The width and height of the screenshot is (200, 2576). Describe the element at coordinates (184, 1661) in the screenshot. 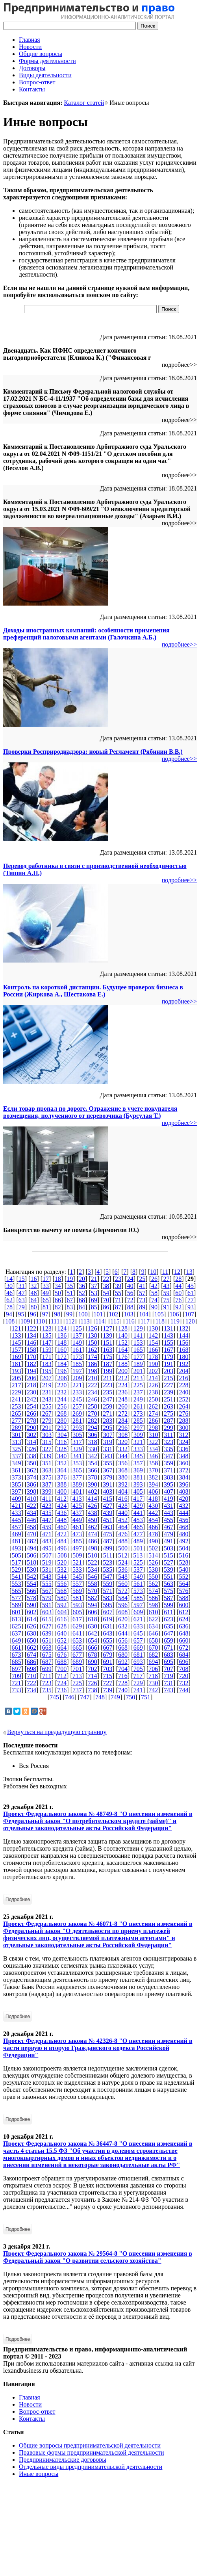

I see `696` at that location.